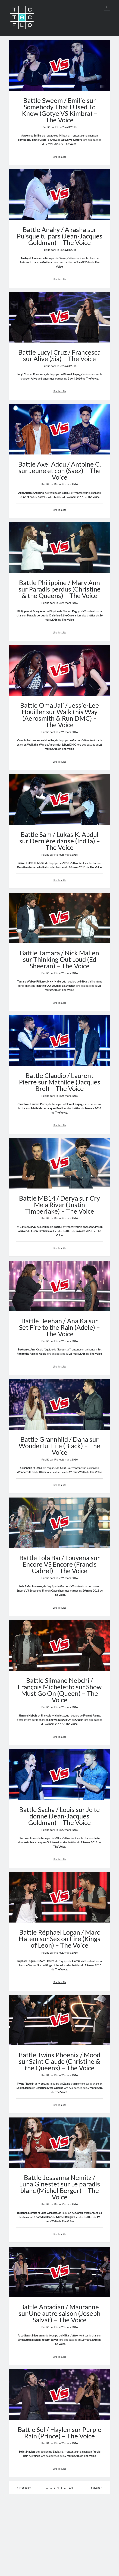 This screenshot has width=119, height=2576. What do you see at coordinates (59, 65) in the screenshot?
I see `Battle Sweem / Emilie sur Somebody That I Used To Know (Gotye VS Kimbra) – The Voice` at bounding box center [59, 65].